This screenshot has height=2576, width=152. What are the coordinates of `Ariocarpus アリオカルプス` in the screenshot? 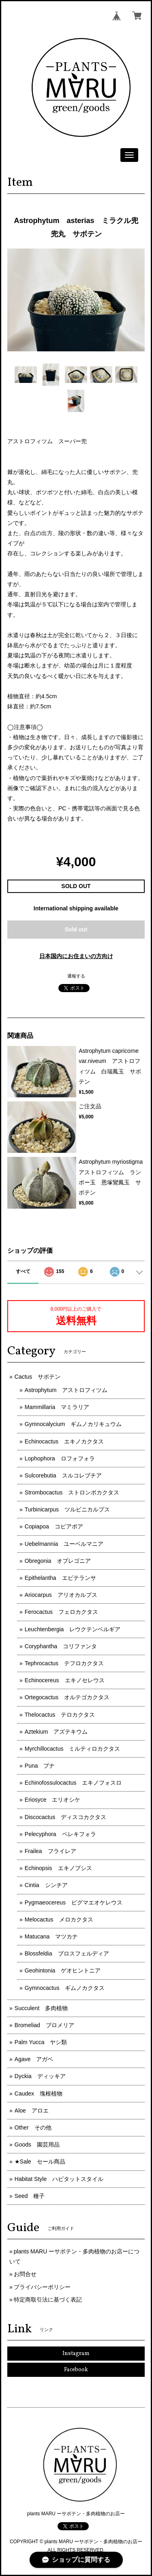 It's located at (61, 1595).